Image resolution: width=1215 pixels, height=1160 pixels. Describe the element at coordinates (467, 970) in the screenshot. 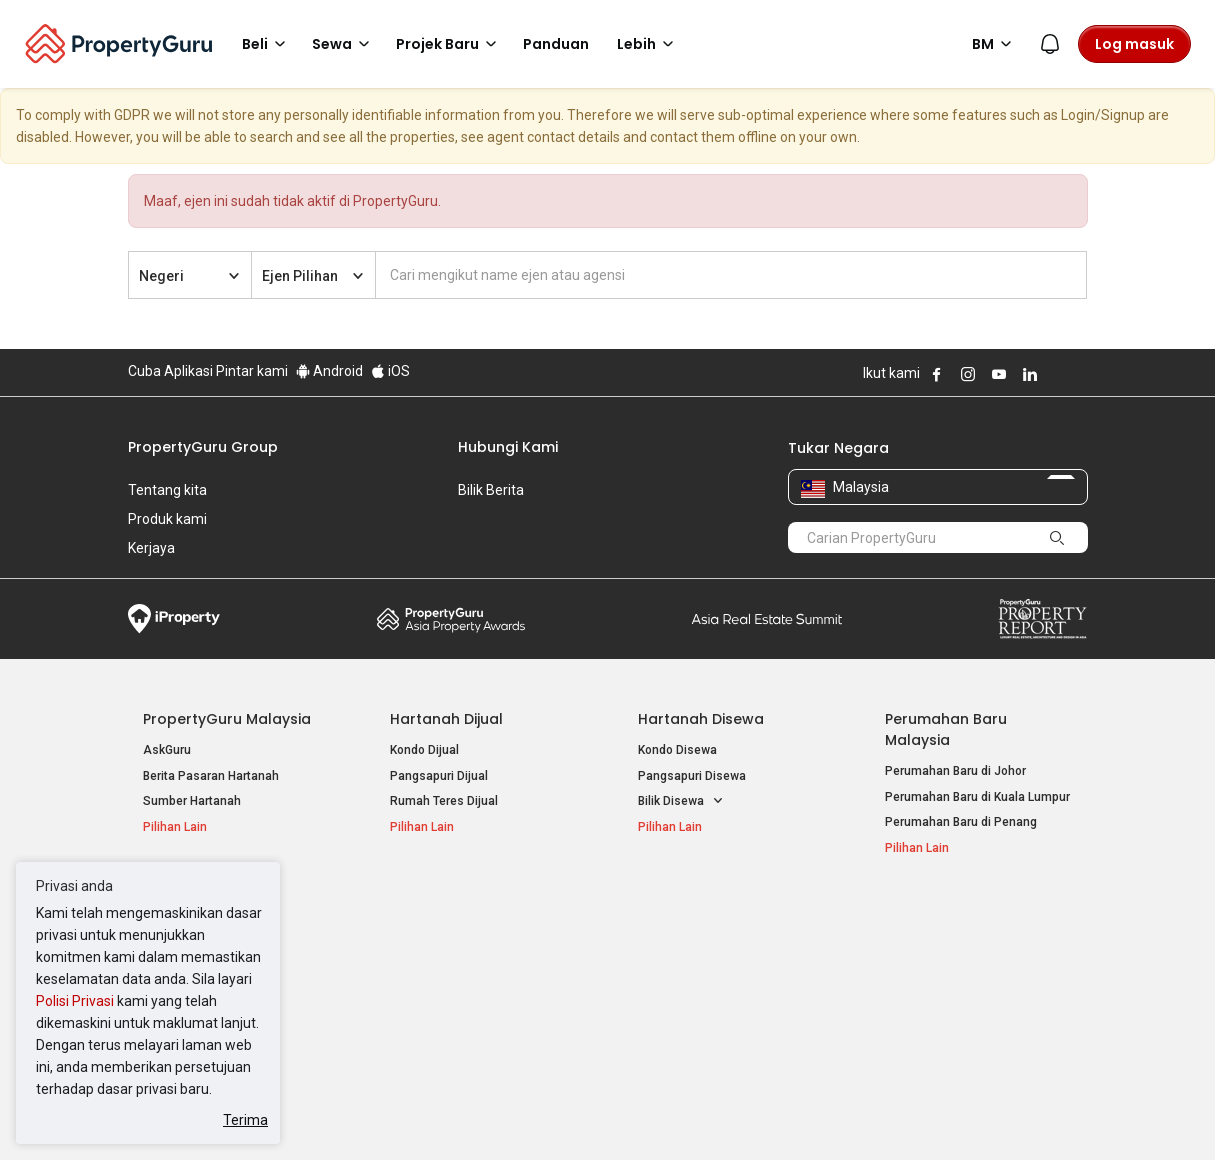

I see `Hartanah Disewa di Penang` at that location.